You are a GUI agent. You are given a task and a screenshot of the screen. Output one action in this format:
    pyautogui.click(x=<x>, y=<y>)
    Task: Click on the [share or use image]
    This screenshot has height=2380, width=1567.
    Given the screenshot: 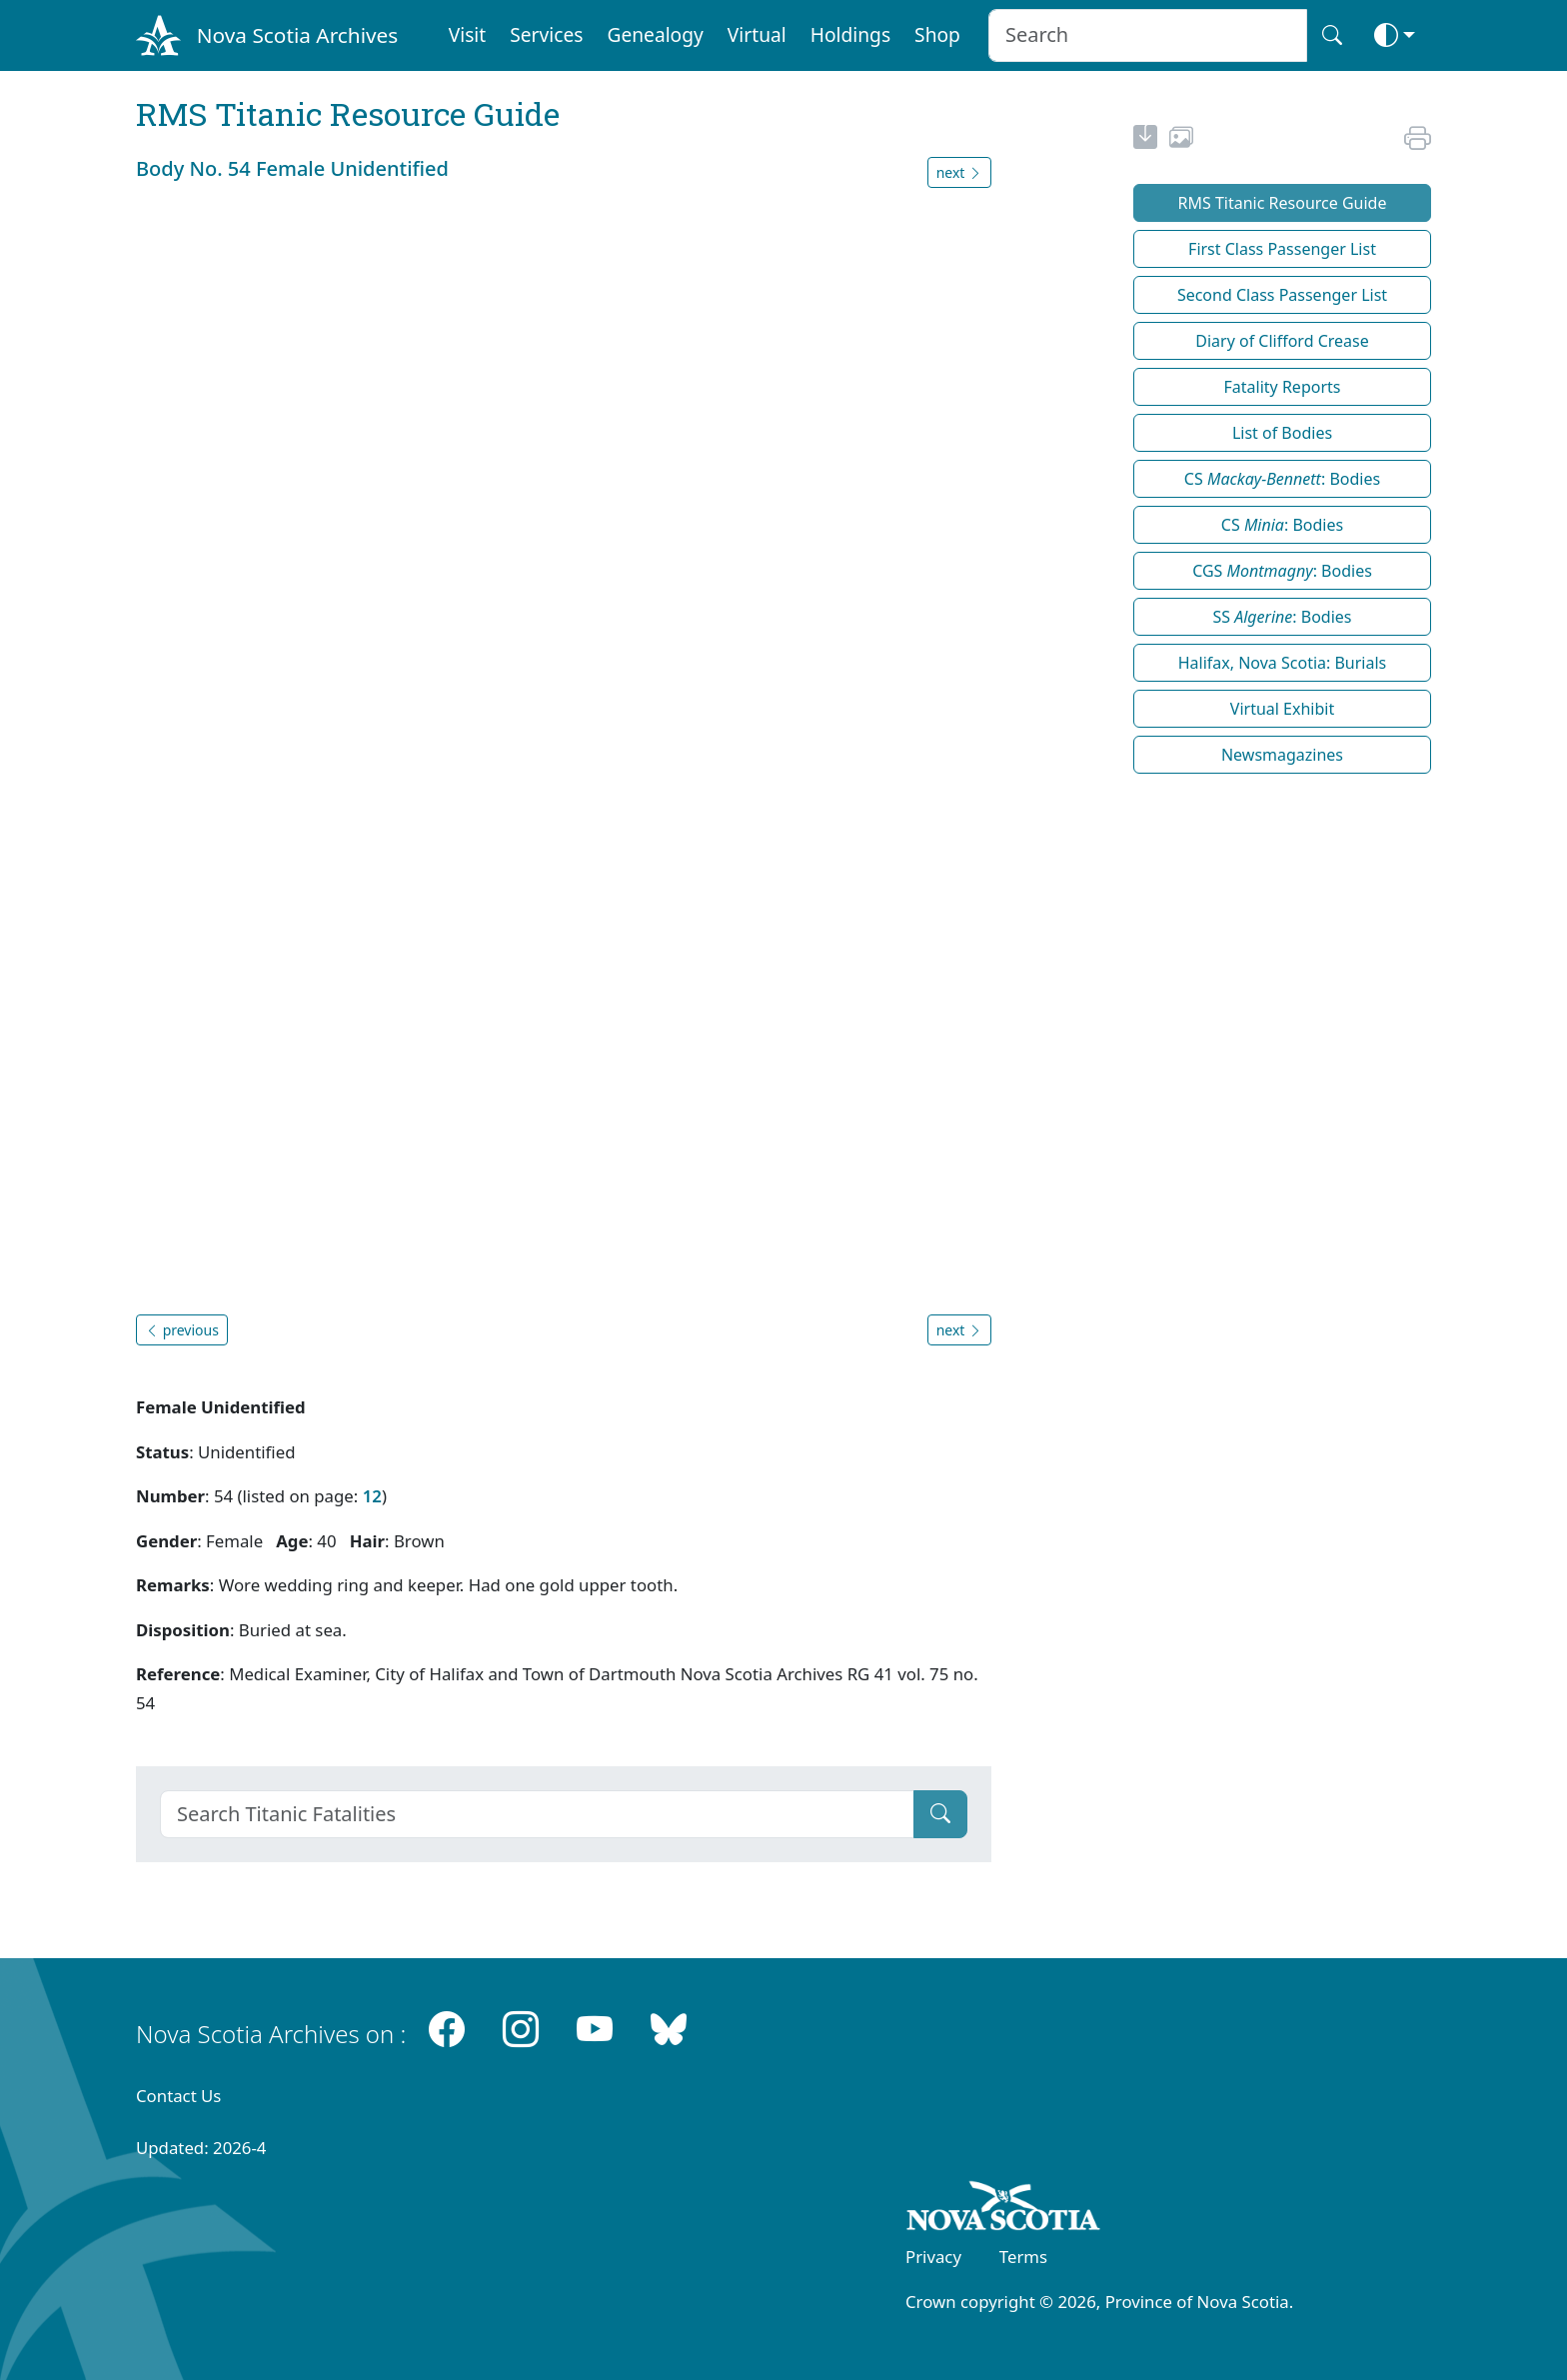 What is the action you would take?
    pyautogui.click(x=1181, y=140)
    